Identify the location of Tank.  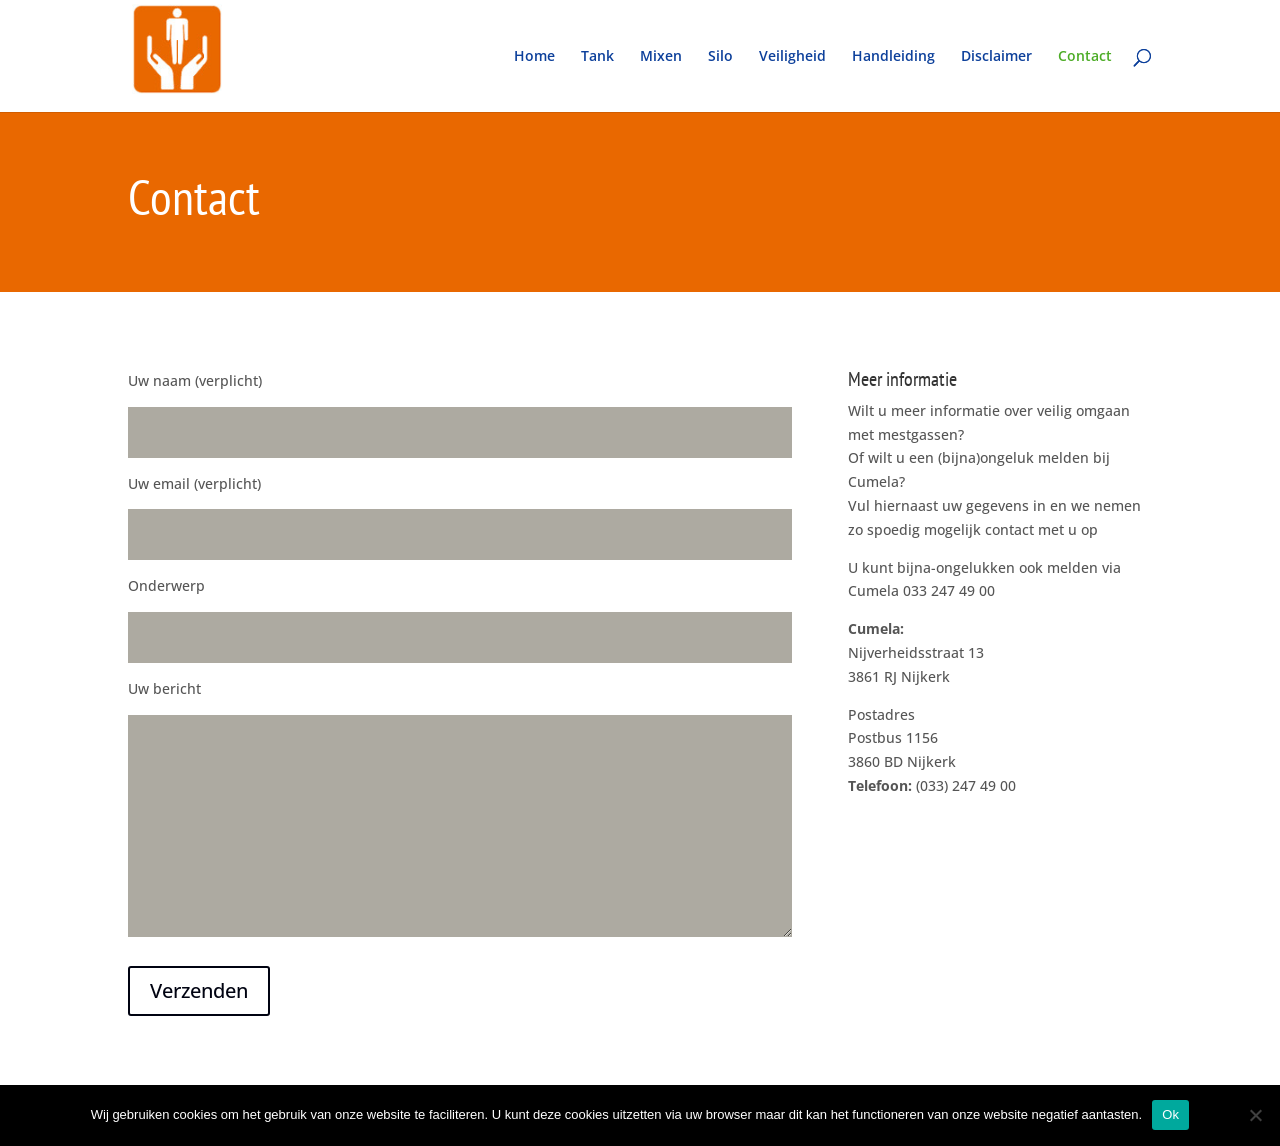
(597, 57).